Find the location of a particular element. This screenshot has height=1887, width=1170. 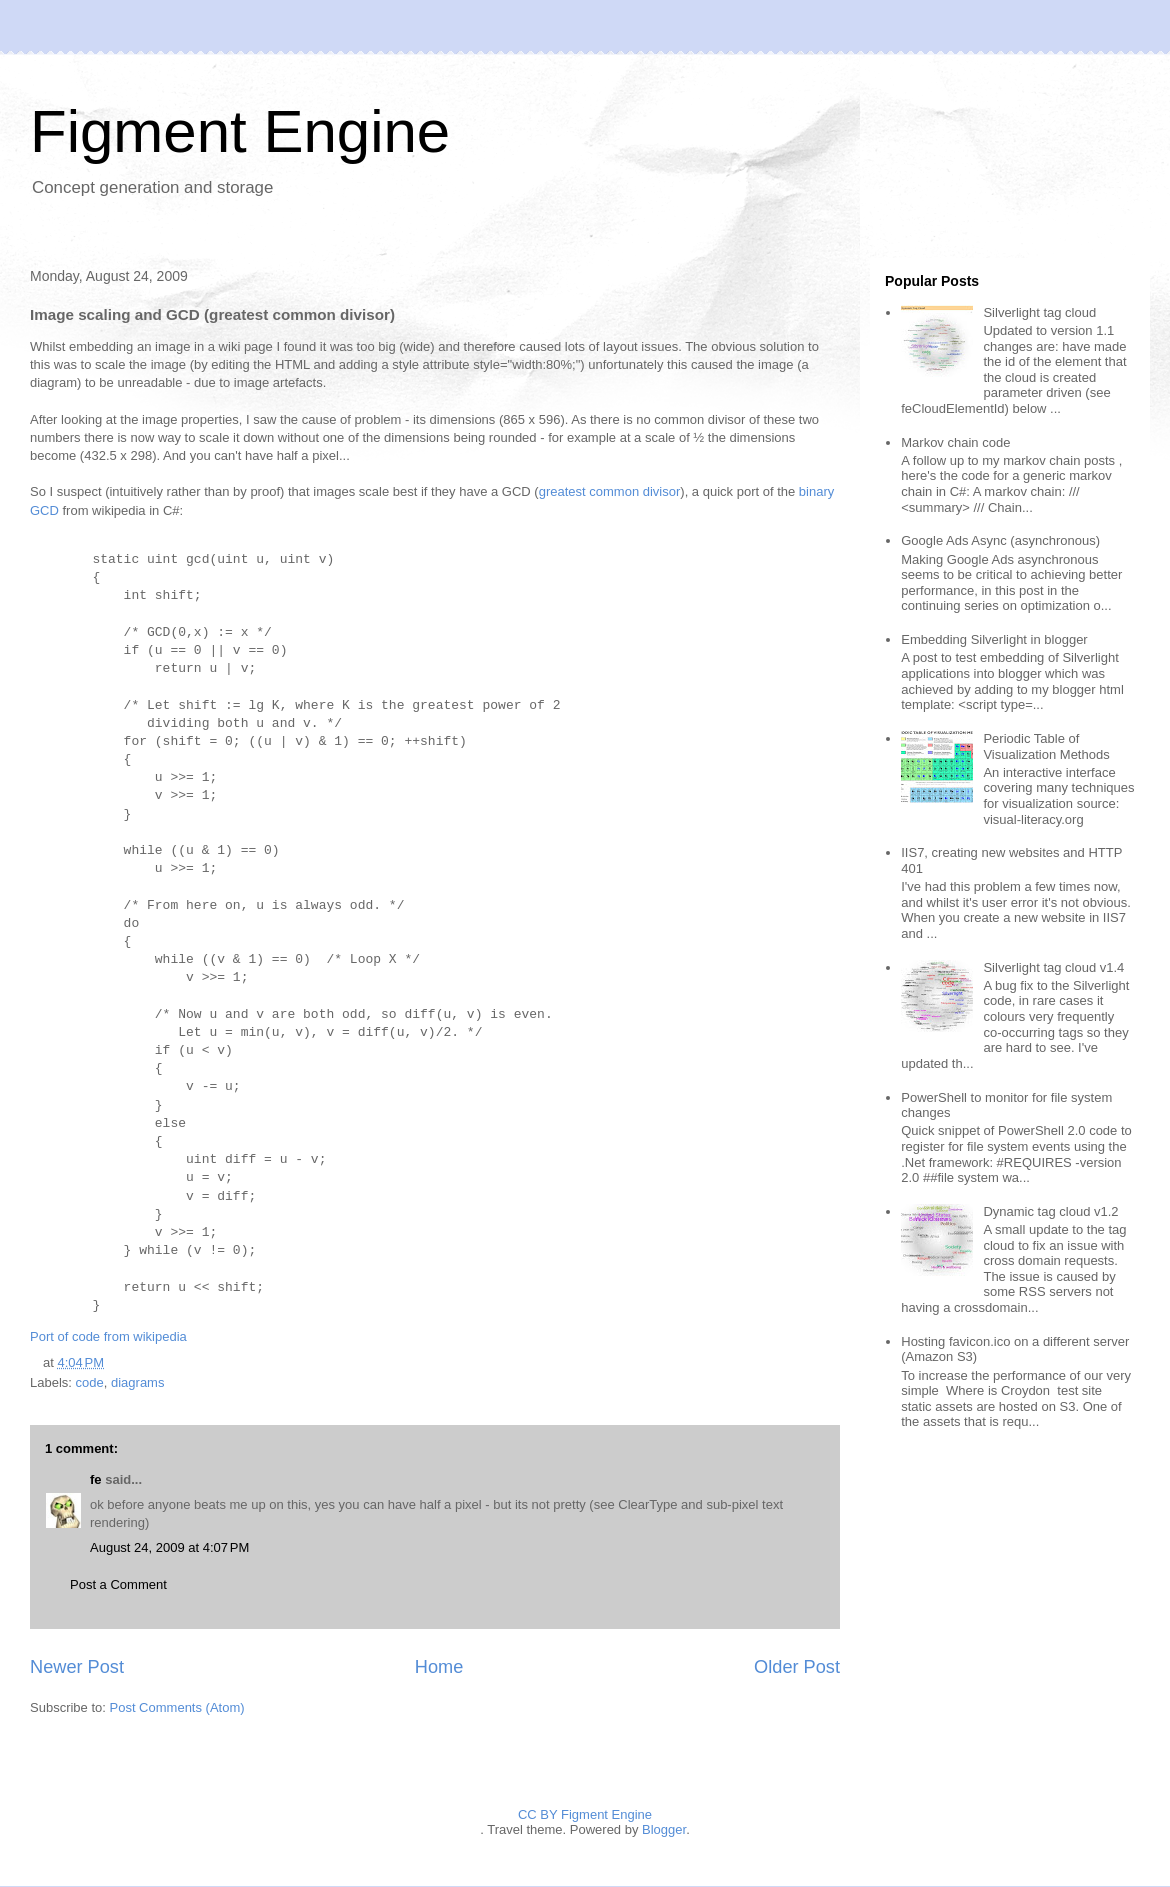

Embedding Silverlight in blogger is located at coordinates (994, 639).